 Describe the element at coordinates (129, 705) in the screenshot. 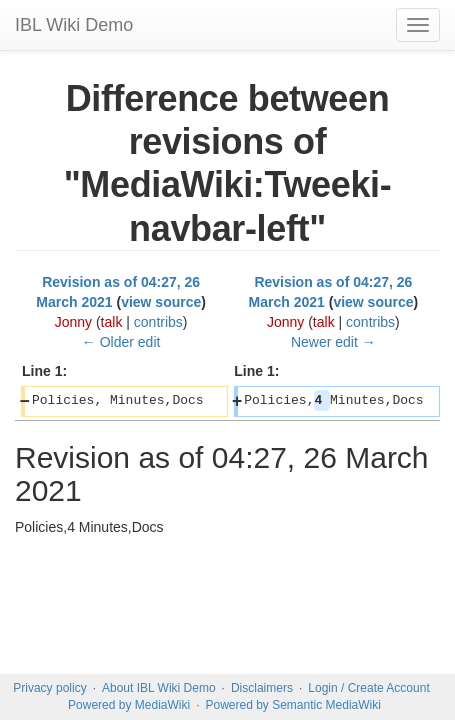

I see `Powered by MediaWiki` at that location.